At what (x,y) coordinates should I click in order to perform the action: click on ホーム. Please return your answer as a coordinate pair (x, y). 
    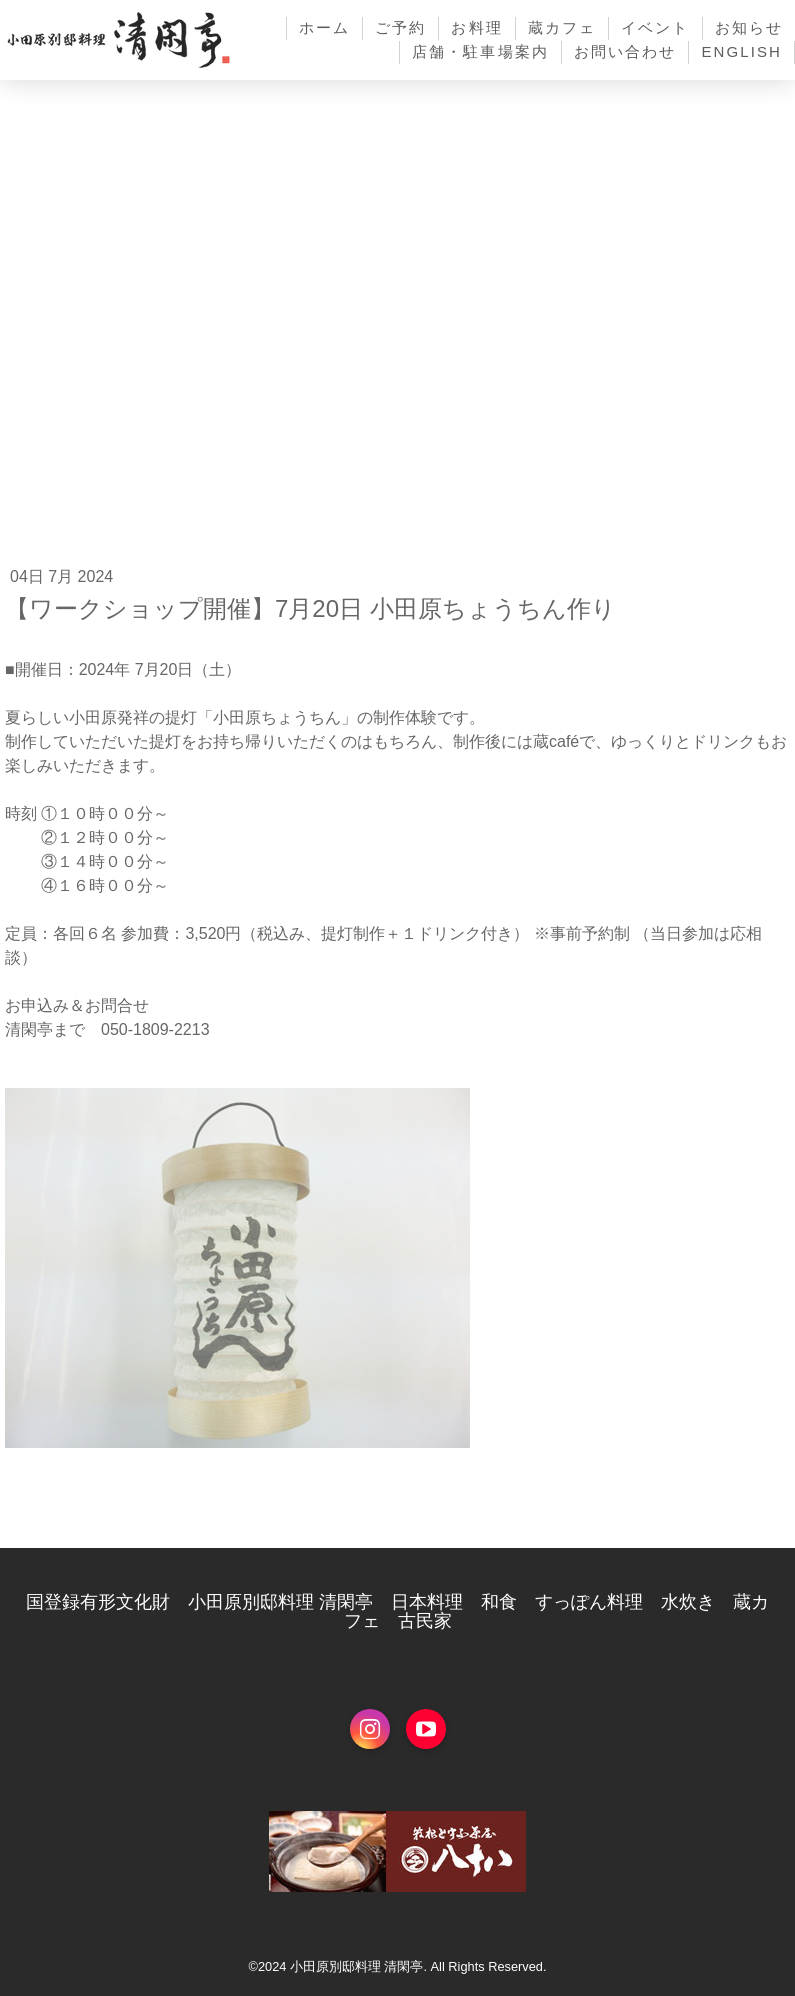
    Looking at the image, I should click on (324, 27).